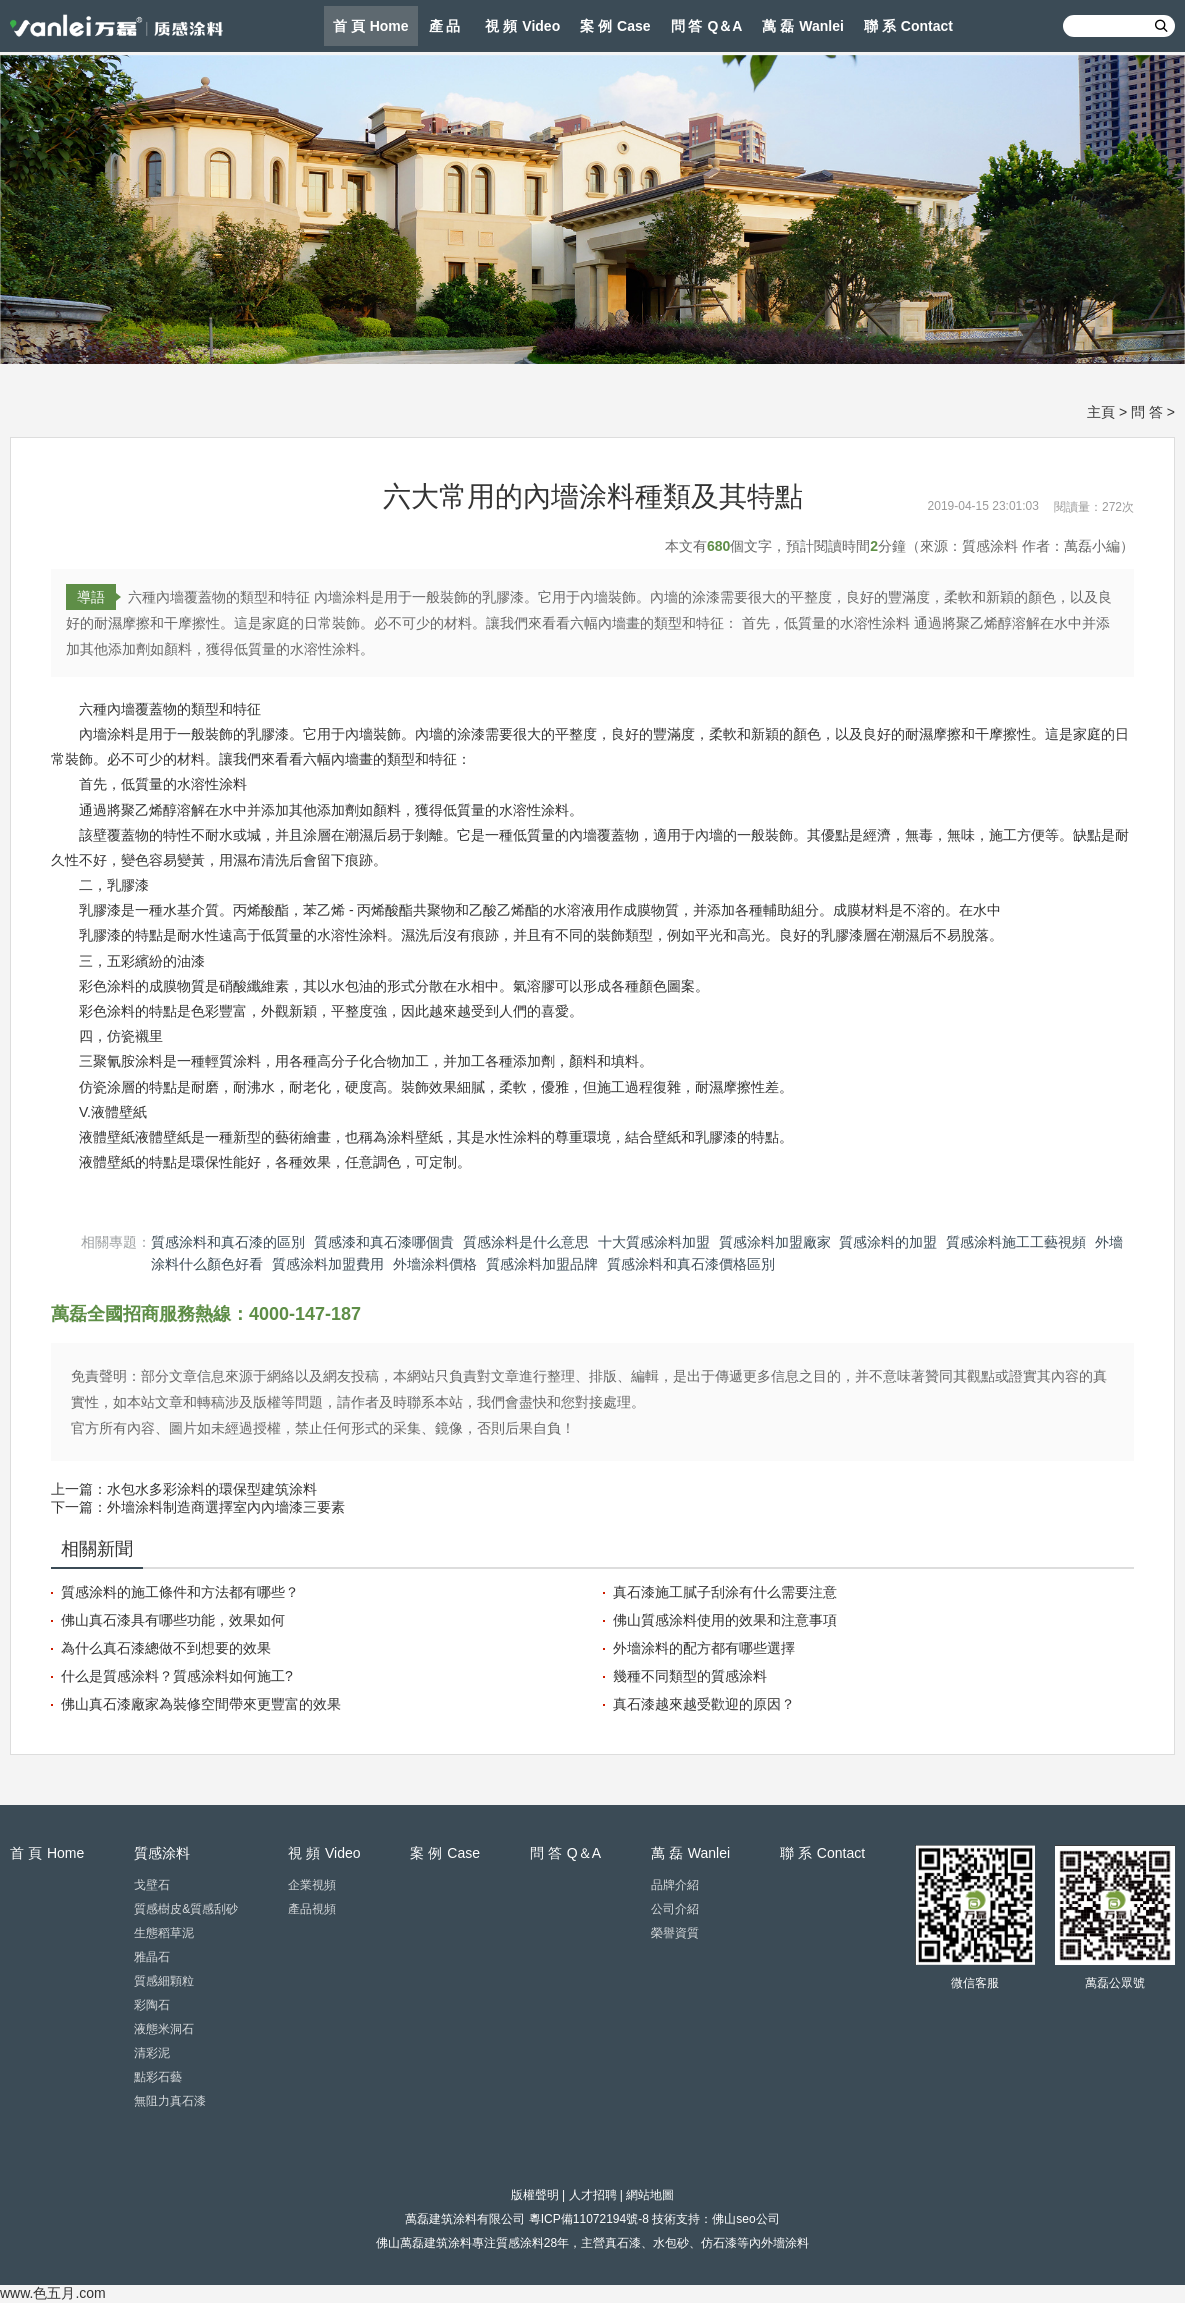 This screenshot has width=1185, height=2303. Describe the element at coordinates (164, 1981) in the screenshot. I see `質感細顆粒` at that location.